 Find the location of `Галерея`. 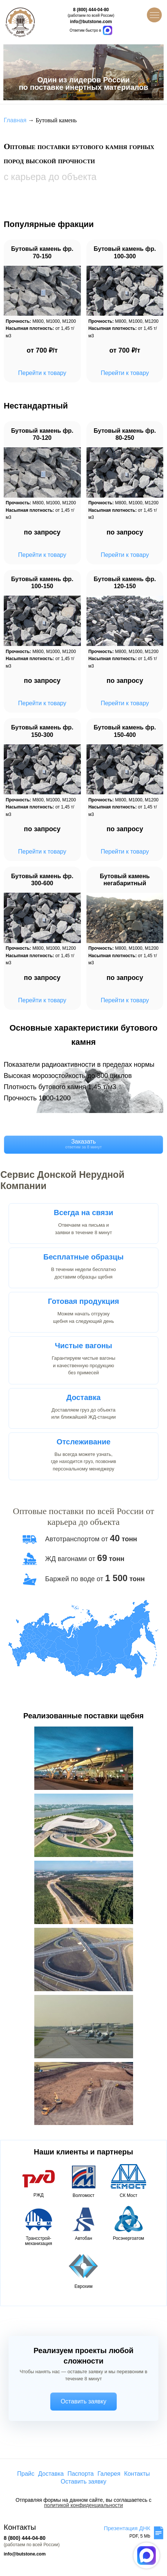

Галерея is located at coordinates (109, 2474).